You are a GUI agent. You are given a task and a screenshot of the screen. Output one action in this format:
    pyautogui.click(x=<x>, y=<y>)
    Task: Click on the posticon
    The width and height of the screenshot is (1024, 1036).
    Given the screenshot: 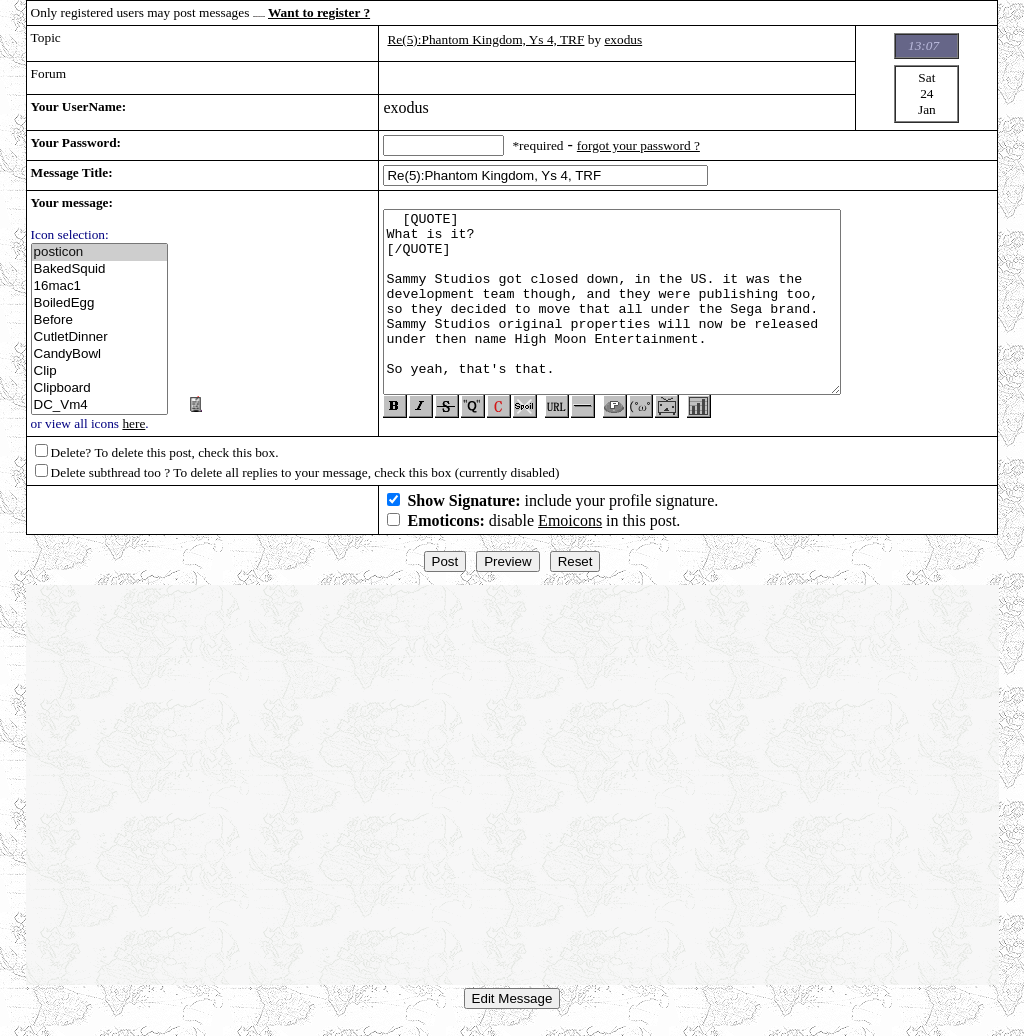 What is the action you would take?
    pyautogui.click(x=100, y=252)
    